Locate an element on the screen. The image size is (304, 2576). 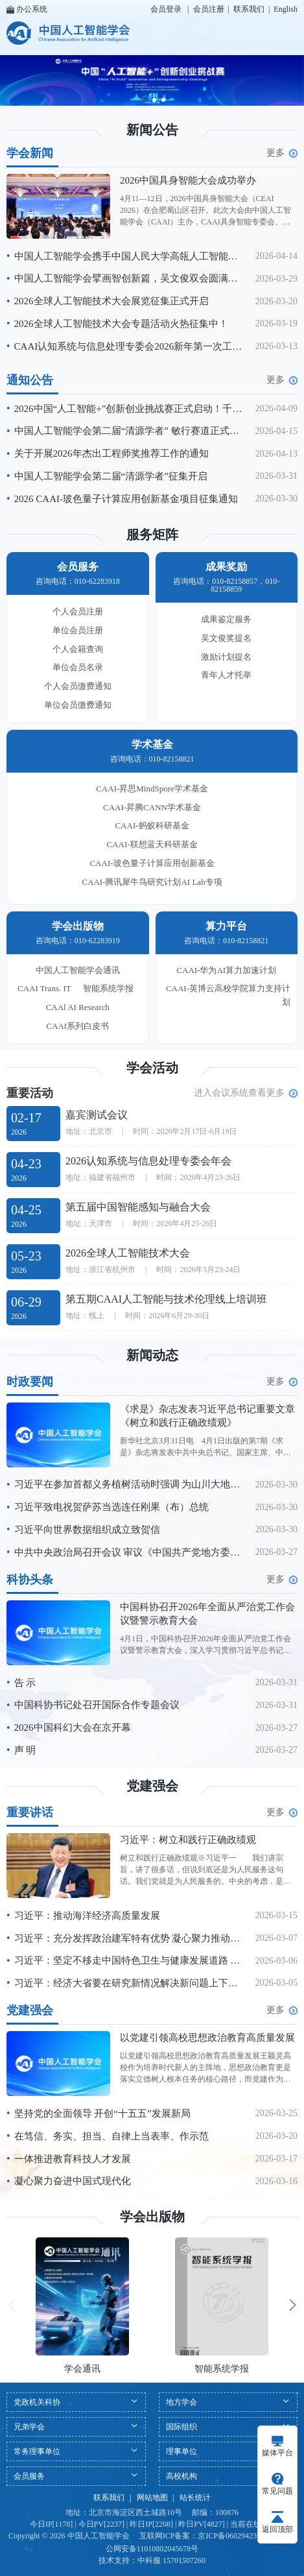
办公系统 is located at coordinates (26, 9).